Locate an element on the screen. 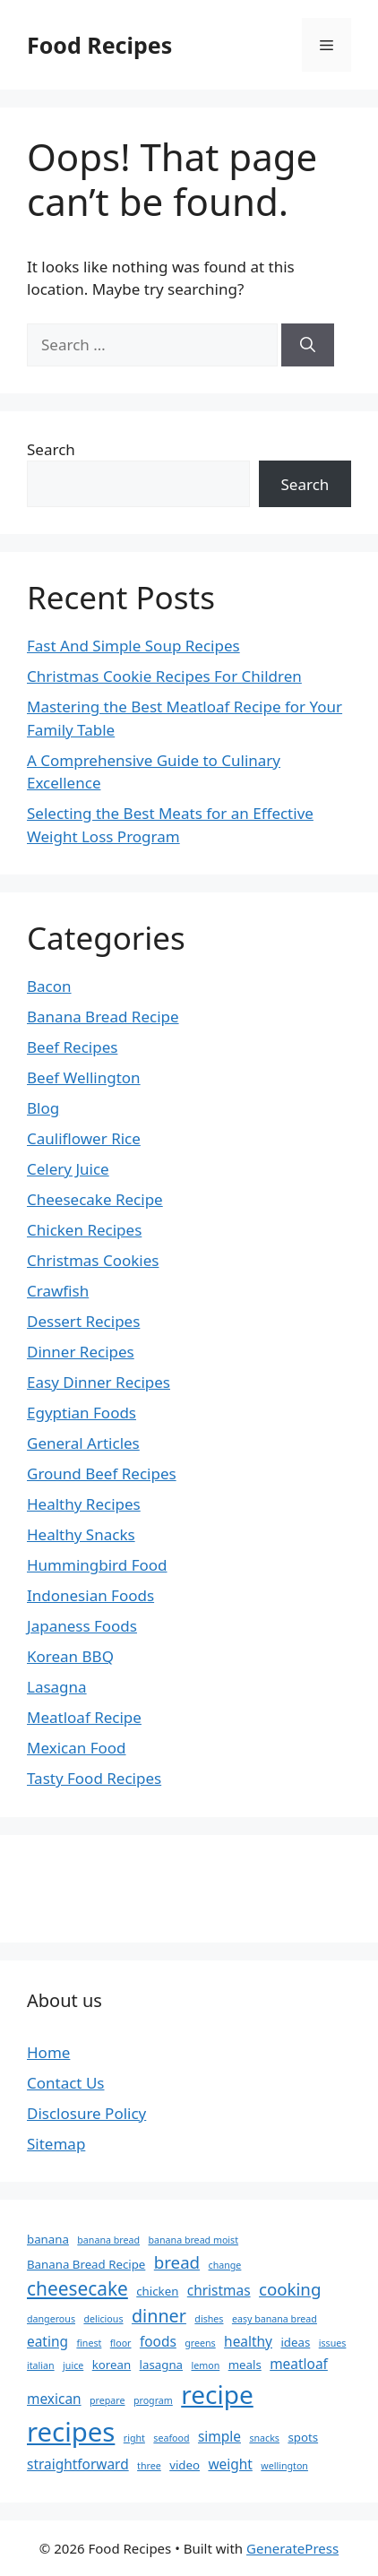  [Search] is located at coordinates (307, 344).